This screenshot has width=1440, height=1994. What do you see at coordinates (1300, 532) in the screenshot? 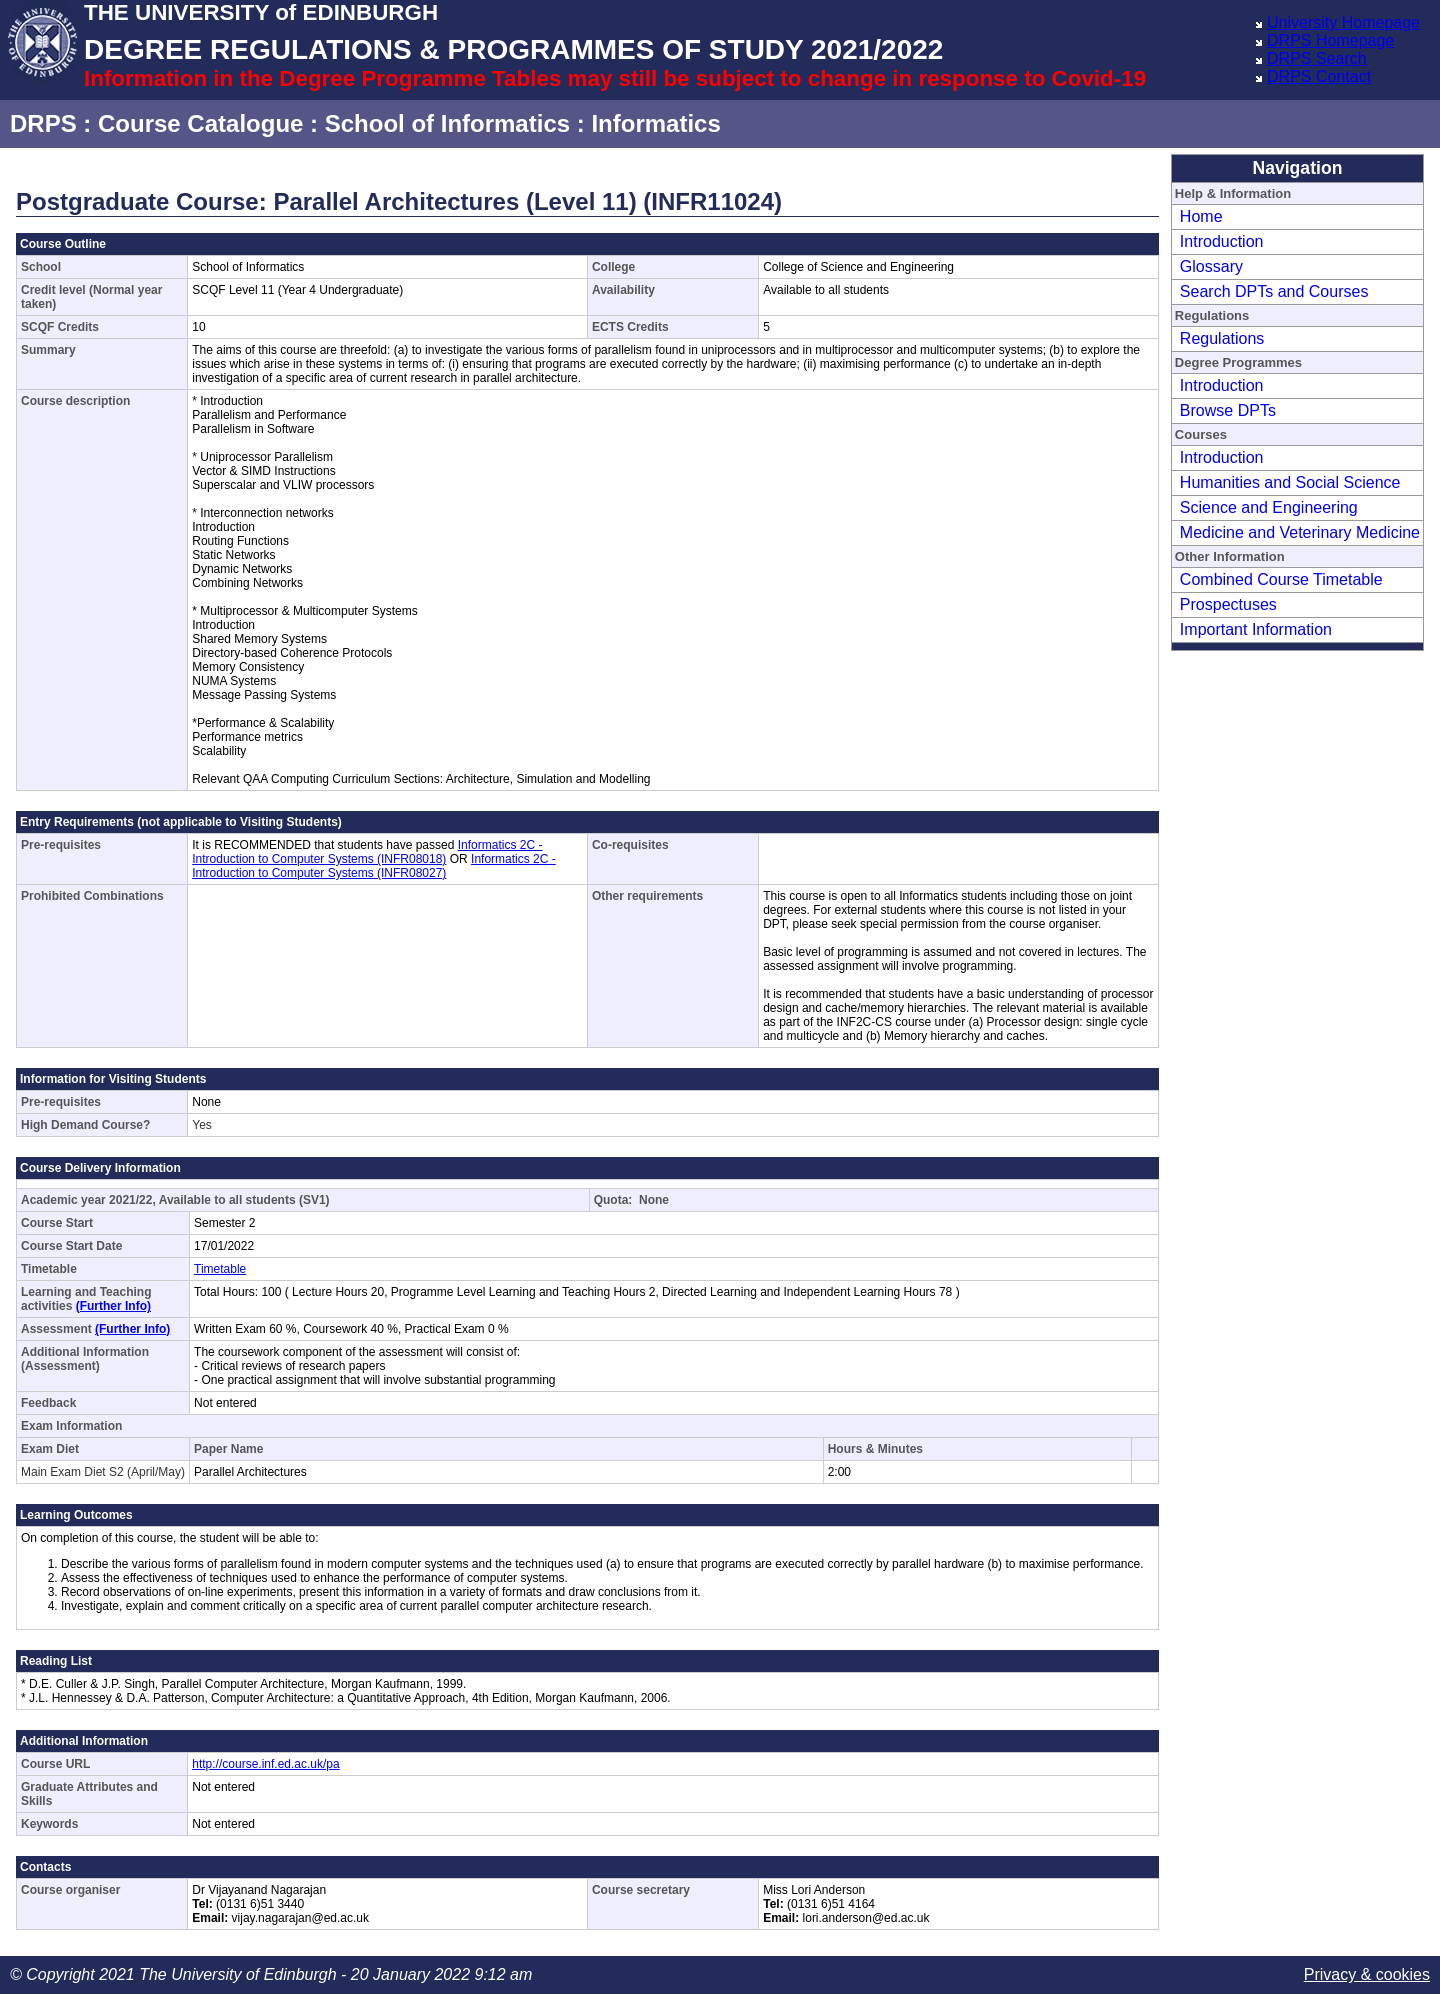
I see `Medicine and Veterinary Medicine` at bounding box center [1300, 532].